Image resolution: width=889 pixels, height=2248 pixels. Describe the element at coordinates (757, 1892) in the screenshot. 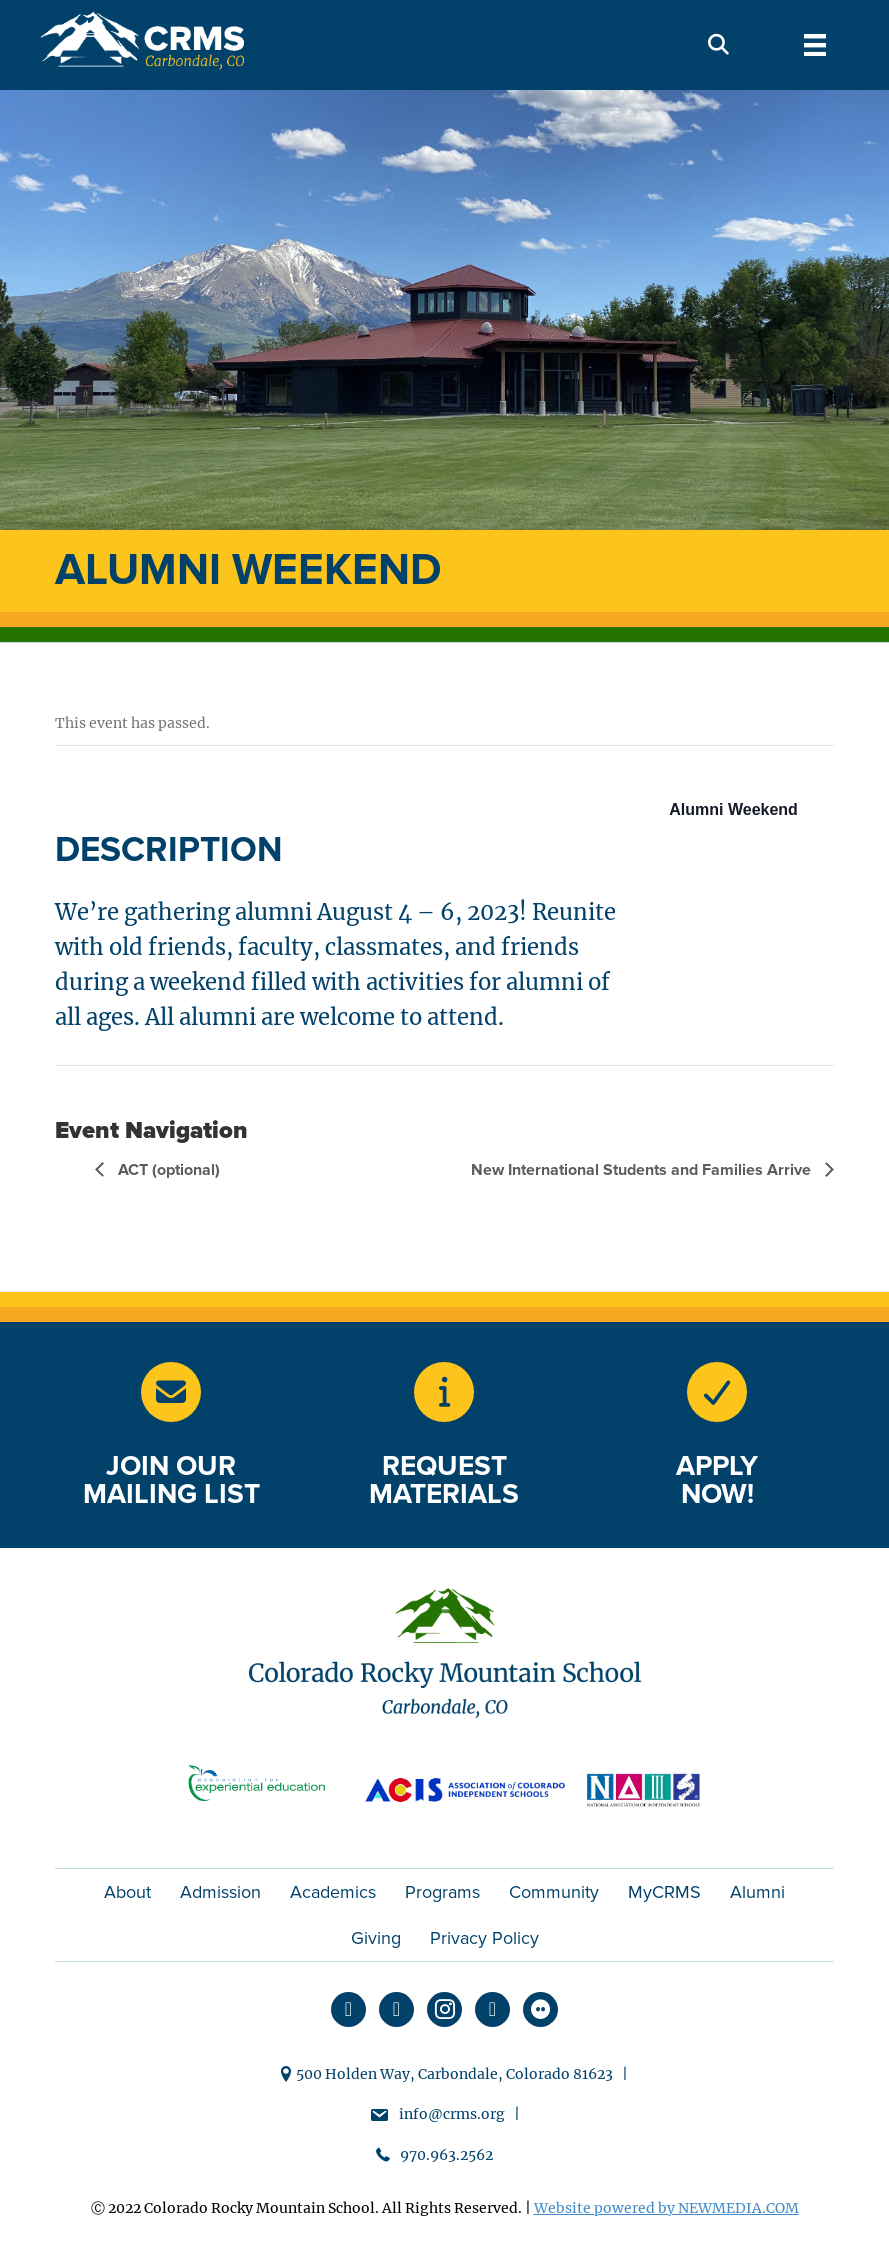

I see `Alumni` at that location.